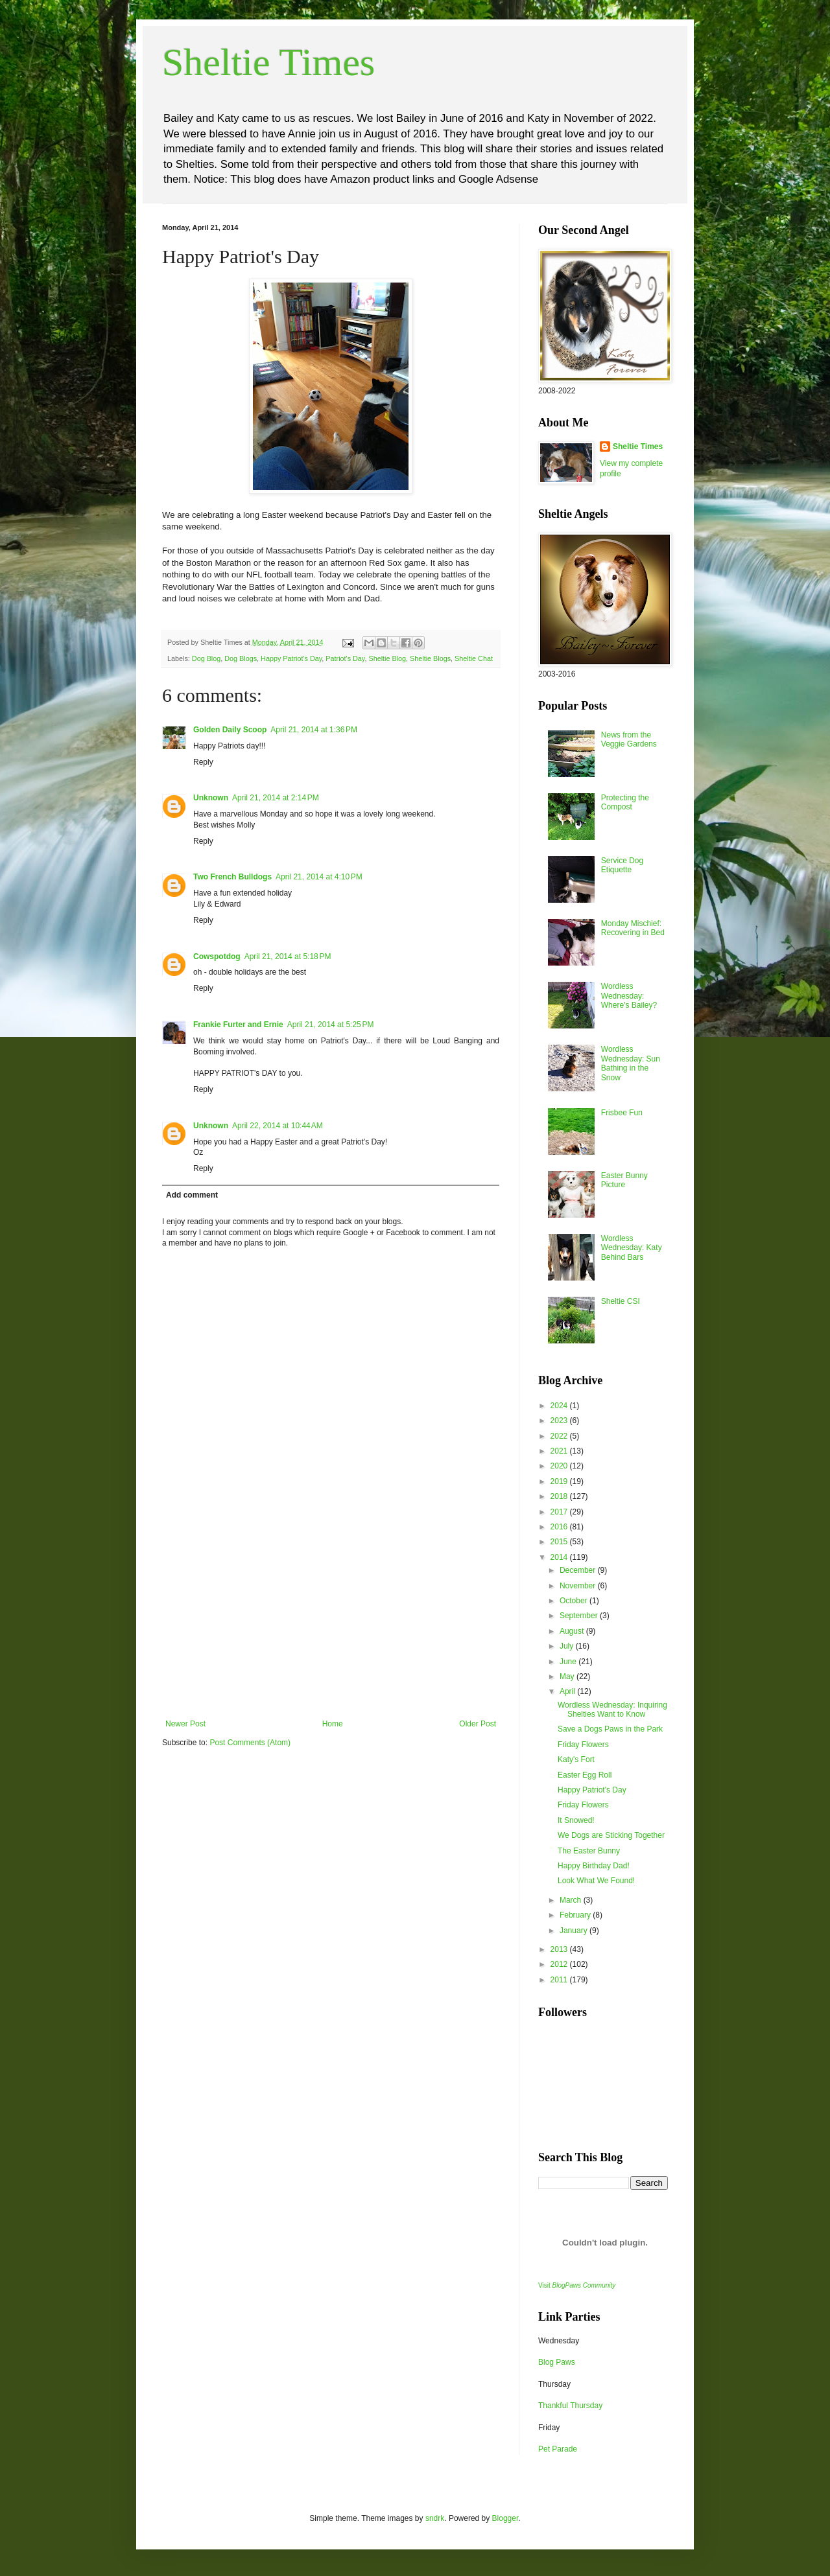 The height and width of the screenshot is (2576, 830). Describe the element at coordinates (560, 1557) in the screenshot. I see `2014` at that location.